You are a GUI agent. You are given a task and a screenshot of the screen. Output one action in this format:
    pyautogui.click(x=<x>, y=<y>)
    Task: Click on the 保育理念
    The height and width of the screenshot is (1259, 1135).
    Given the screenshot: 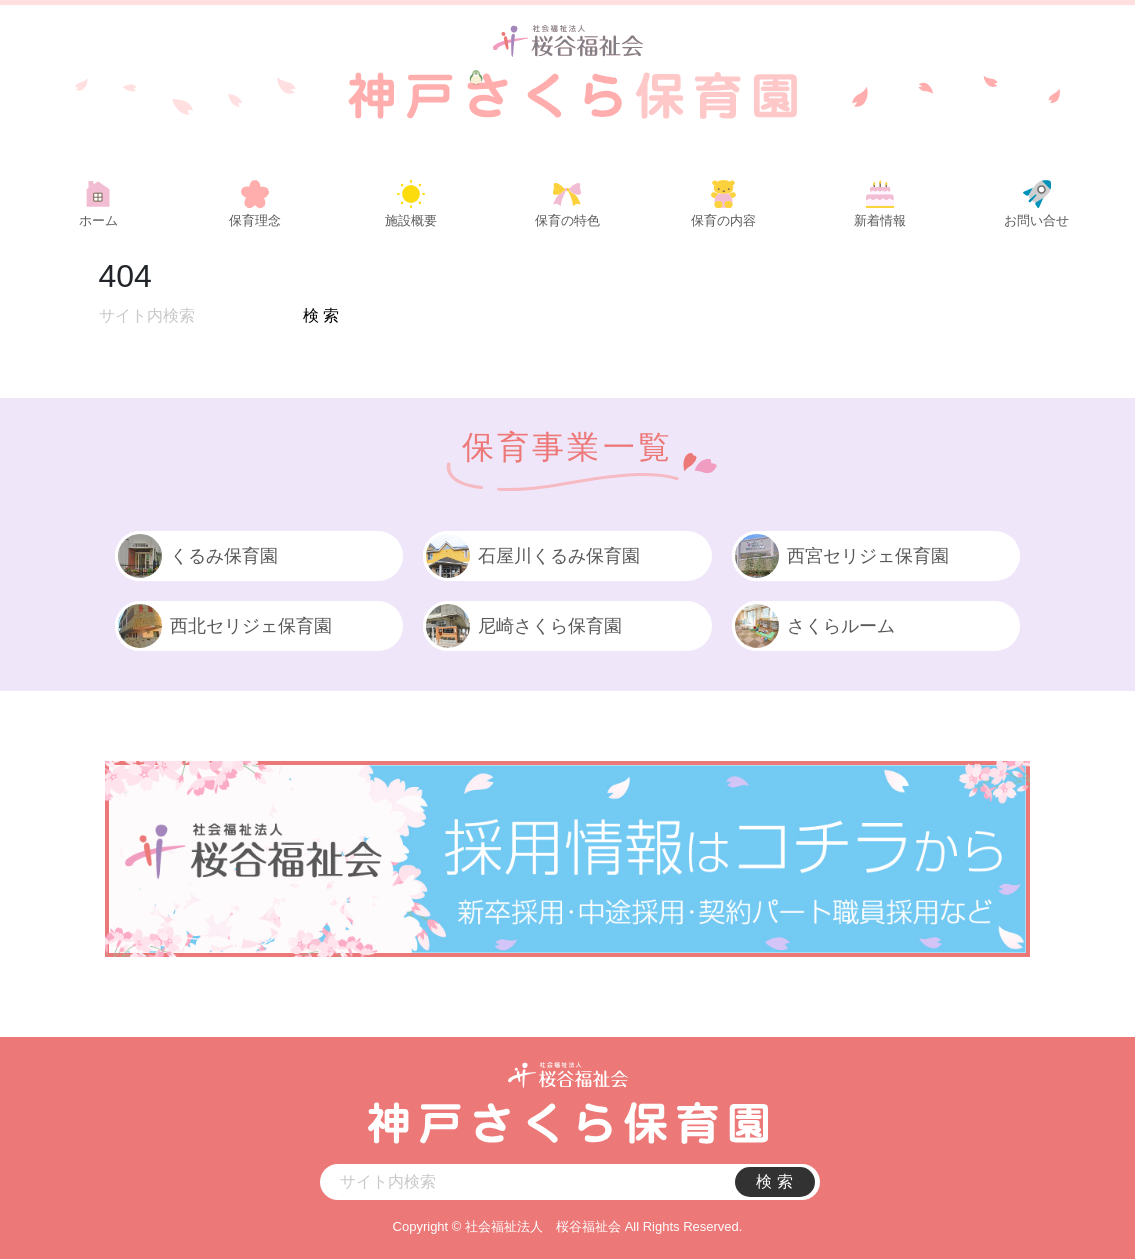 What is the action you would take?
    pyautogui.click(x=255, y=220)
    